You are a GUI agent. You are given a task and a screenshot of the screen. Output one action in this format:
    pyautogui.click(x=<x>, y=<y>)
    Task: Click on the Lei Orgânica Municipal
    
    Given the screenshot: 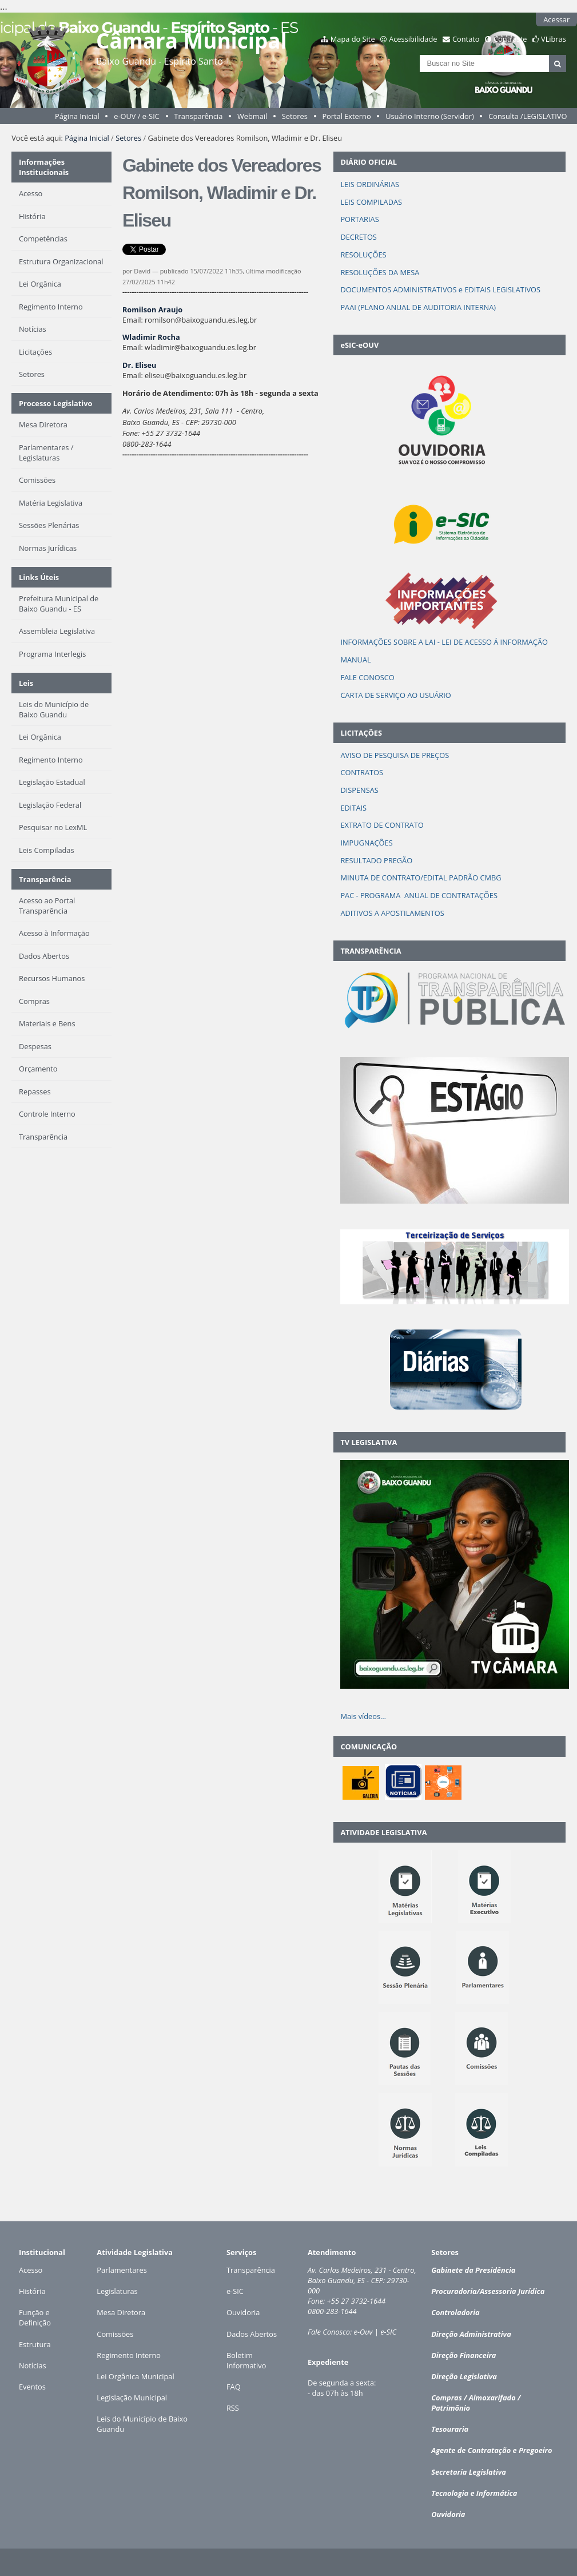 What is the action you would take?
    pyautogui.click(x=135, y=2376)
    